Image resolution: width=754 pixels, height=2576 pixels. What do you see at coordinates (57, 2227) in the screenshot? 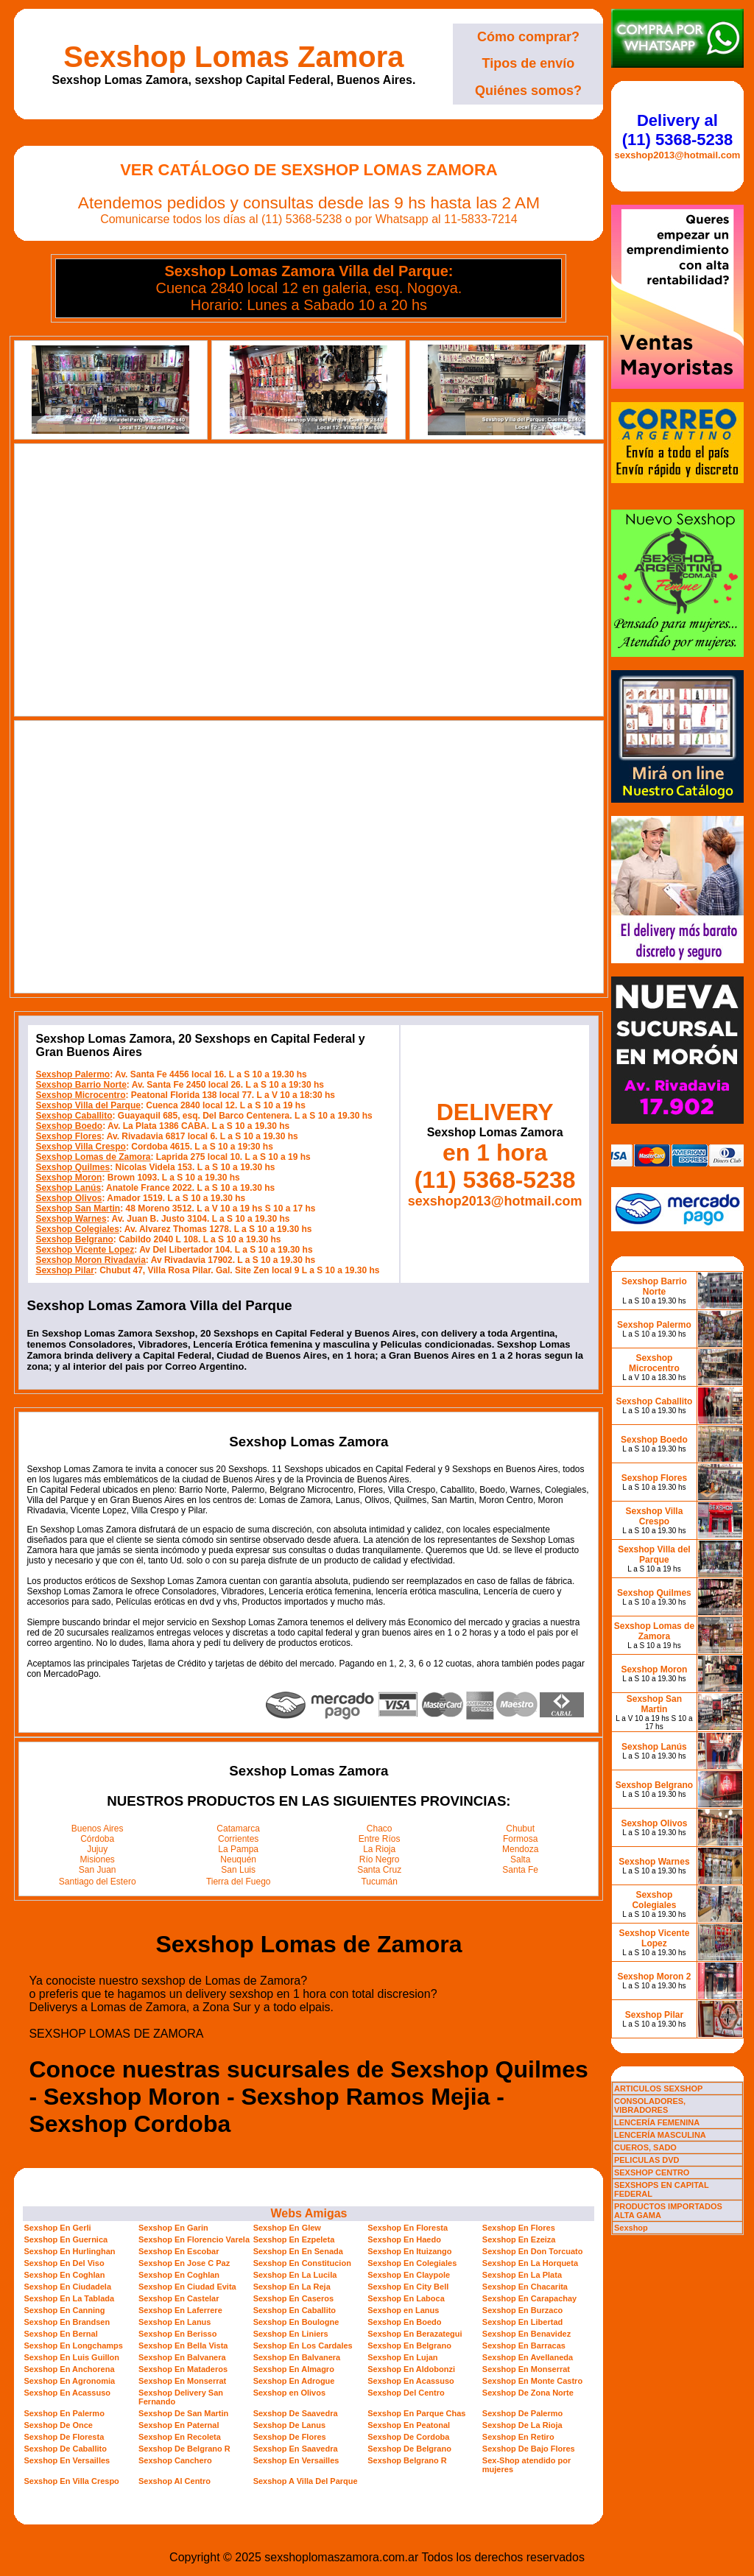
I see `Sexshop En Gerli` at bounding box center [57, 2227].